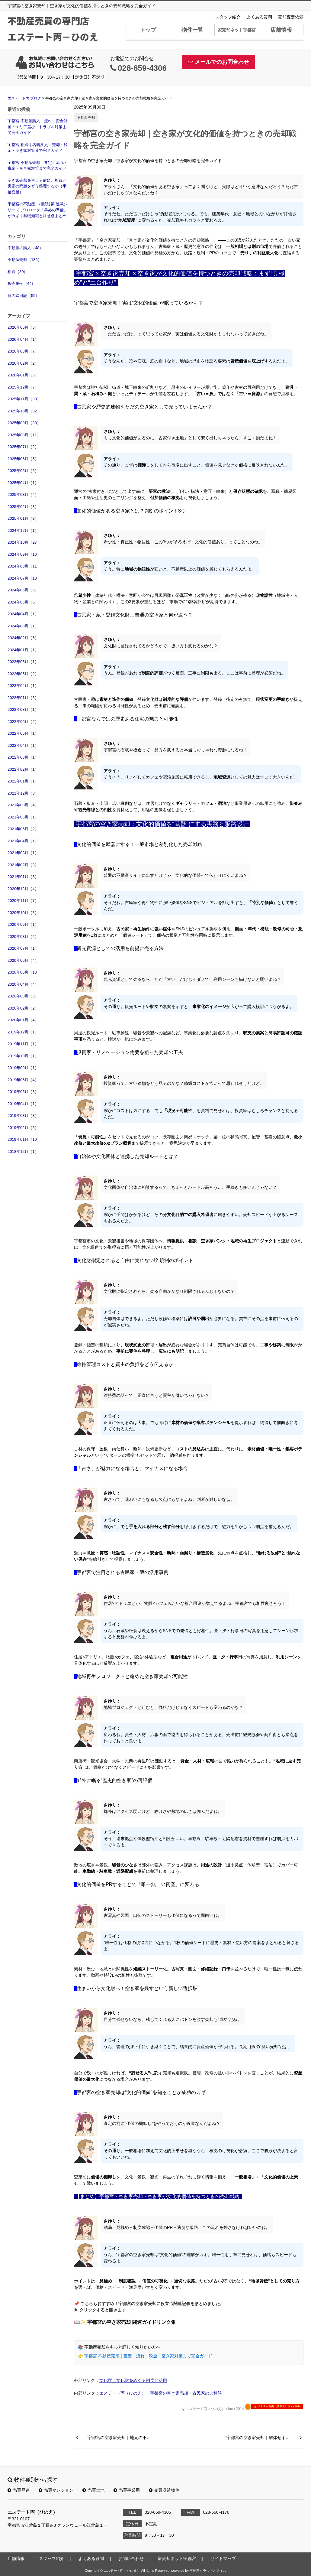 This screenshot has height=2576, width=311. What do you see at coordinates (23, 1008) in the screenshot?
I see `2020年02月（2）` at bounding box center [23, 1008].